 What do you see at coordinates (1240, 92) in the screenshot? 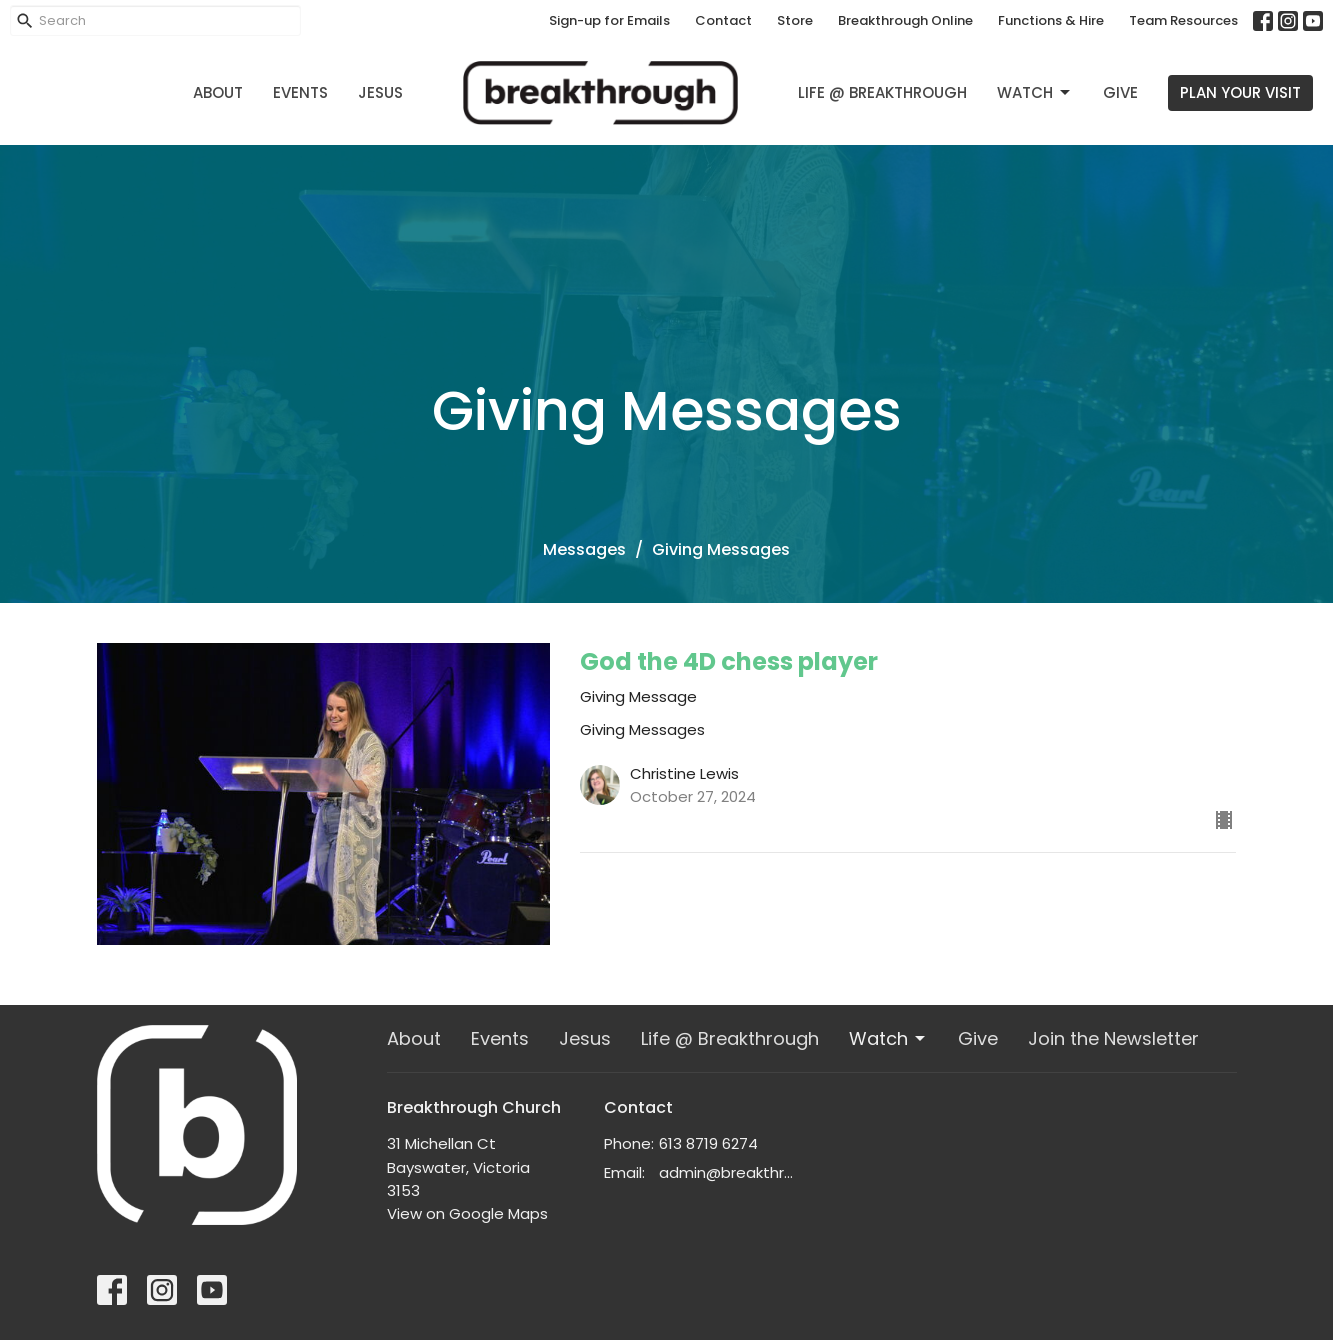
I see `PLAN YOUR VISIT` at bounding box center [1240, 92].